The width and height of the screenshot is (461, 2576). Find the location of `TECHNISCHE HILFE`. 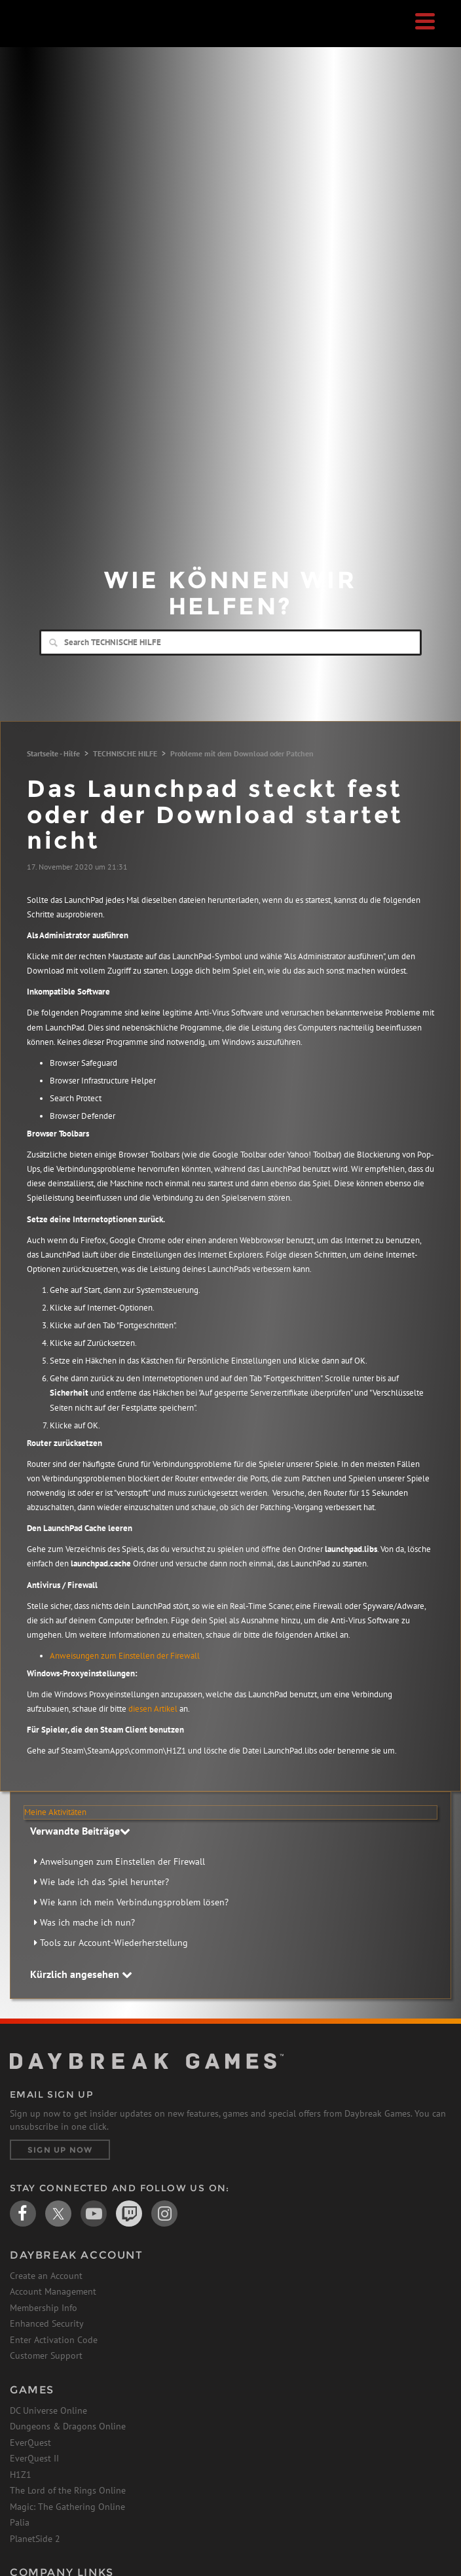

TECHNISCHE HILFE is located at coordinates (125, 753).